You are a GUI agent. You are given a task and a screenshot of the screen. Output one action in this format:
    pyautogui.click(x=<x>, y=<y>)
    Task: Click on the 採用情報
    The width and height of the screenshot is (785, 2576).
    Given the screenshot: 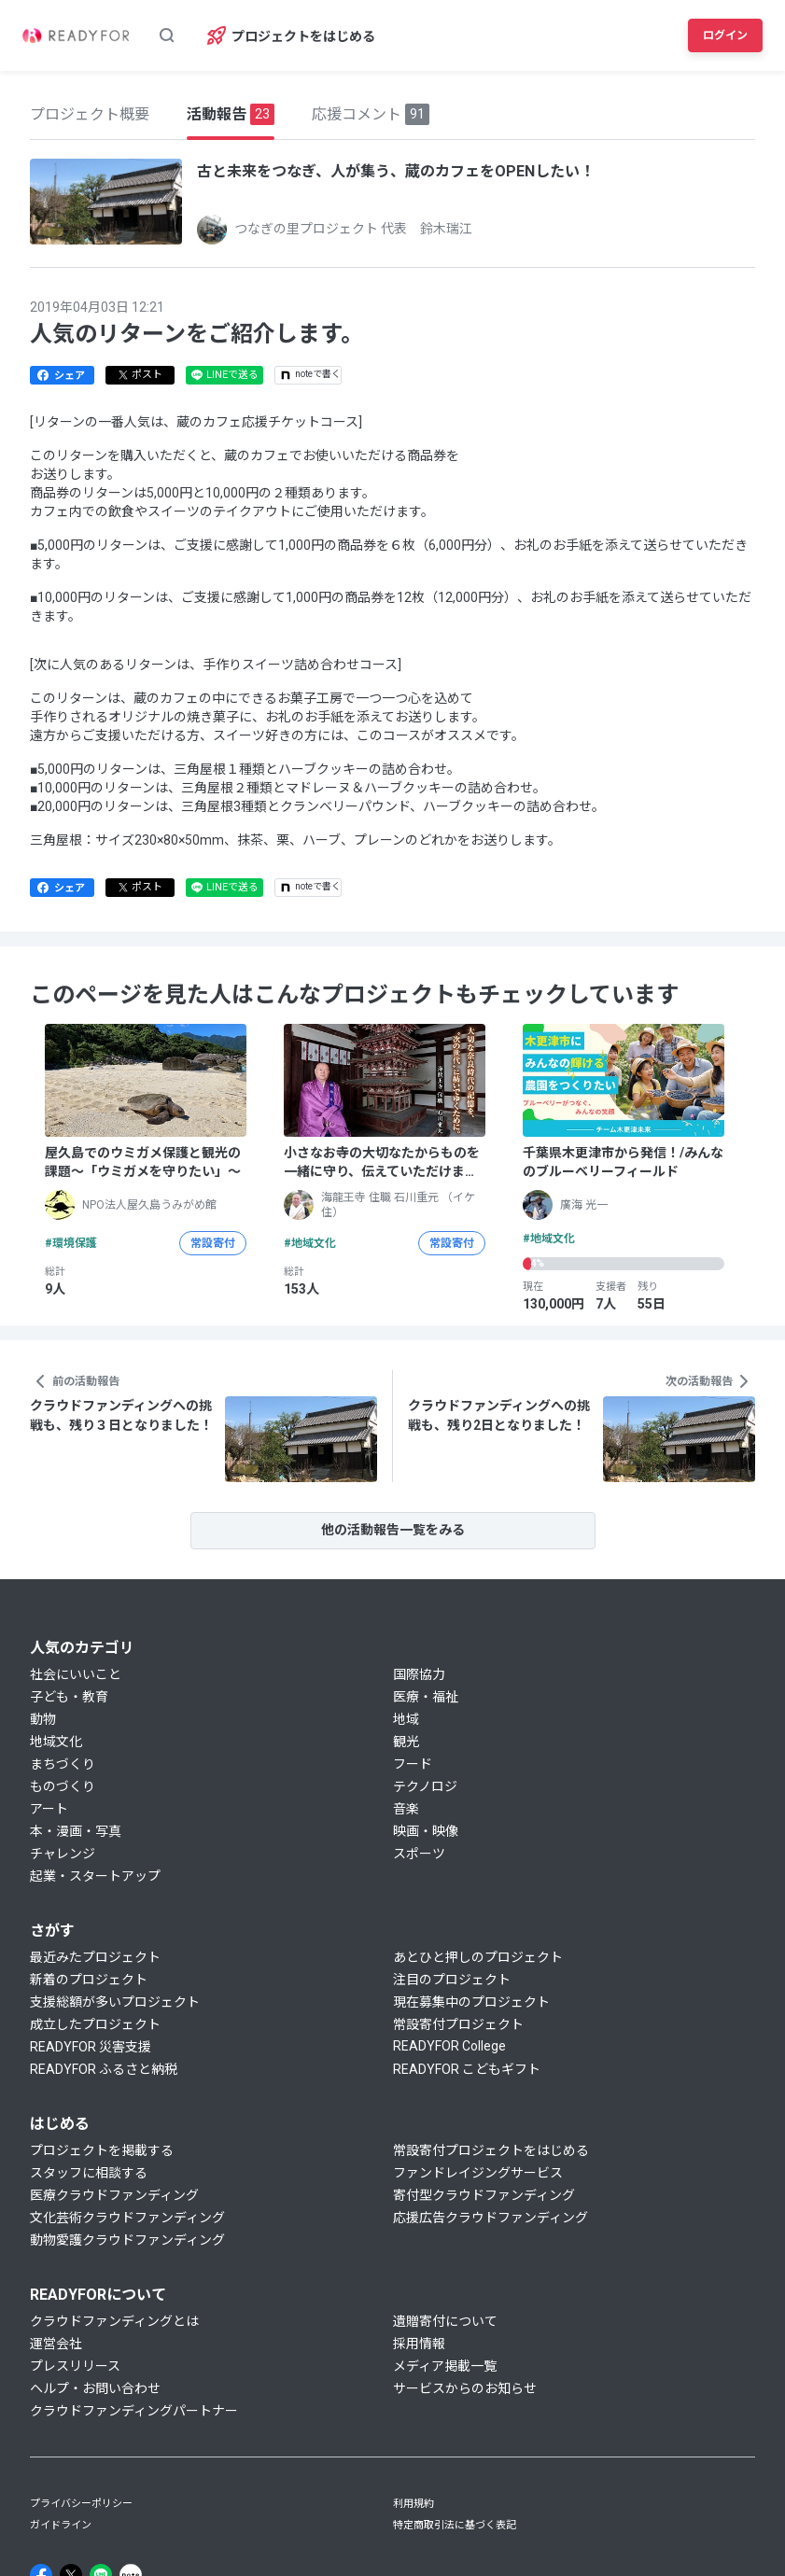 What is the action you would take?
    pyautogui.click(x=419, y=2343)
    